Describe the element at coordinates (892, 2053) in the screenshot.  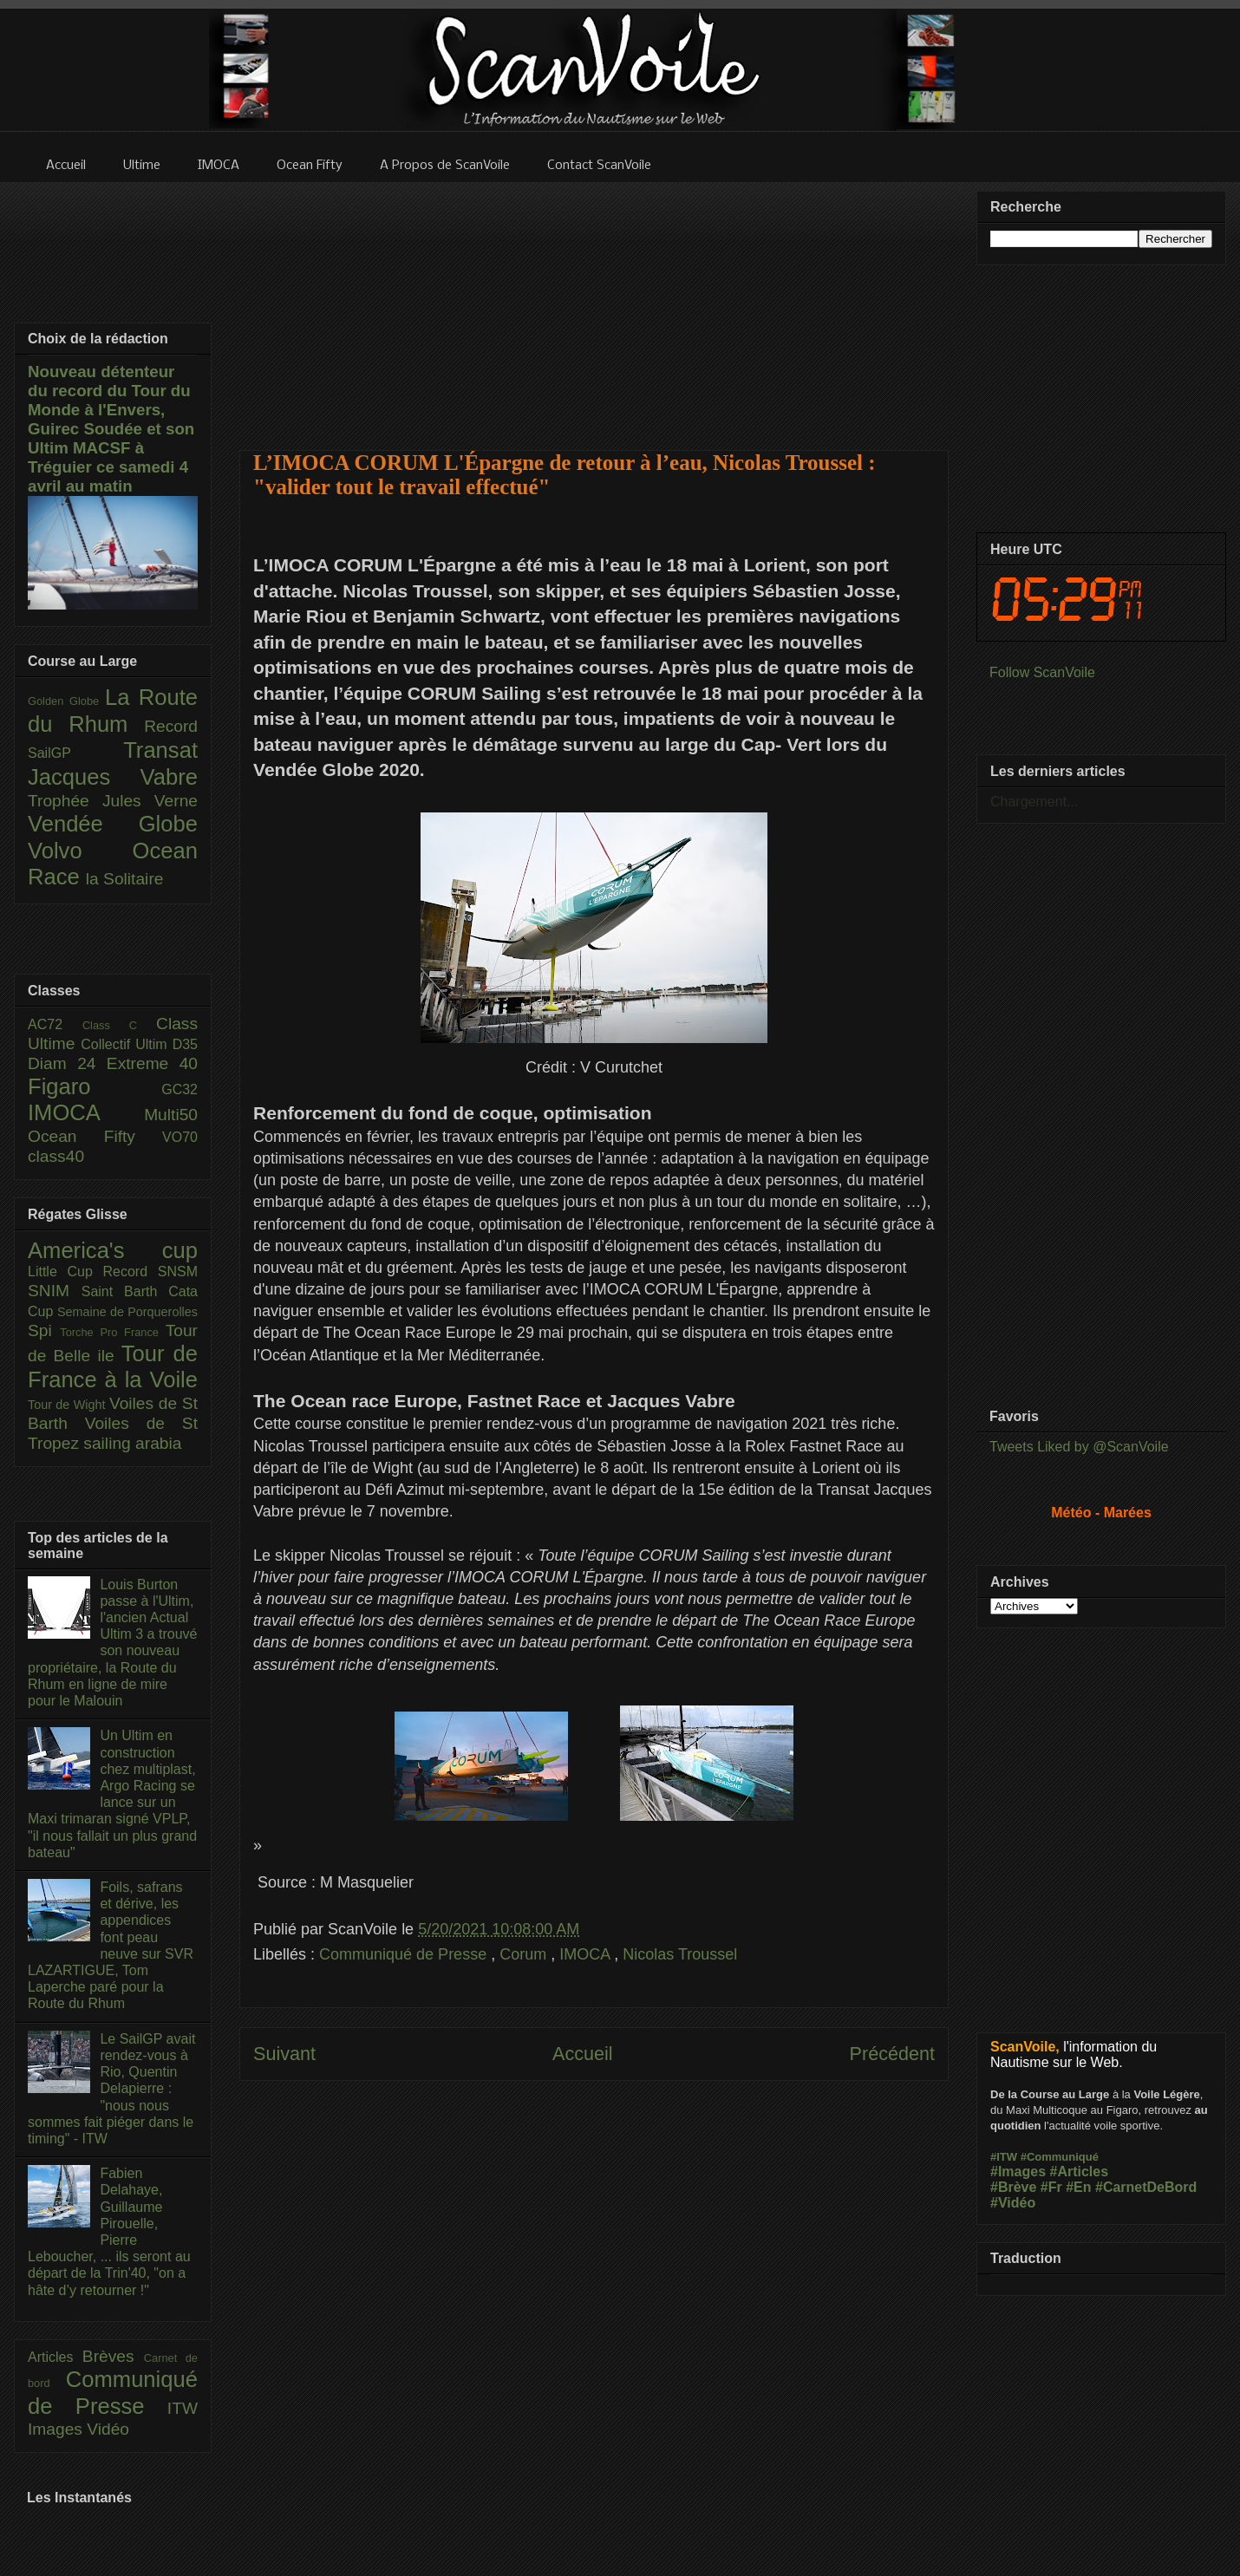
I see `Précédent` at that location.